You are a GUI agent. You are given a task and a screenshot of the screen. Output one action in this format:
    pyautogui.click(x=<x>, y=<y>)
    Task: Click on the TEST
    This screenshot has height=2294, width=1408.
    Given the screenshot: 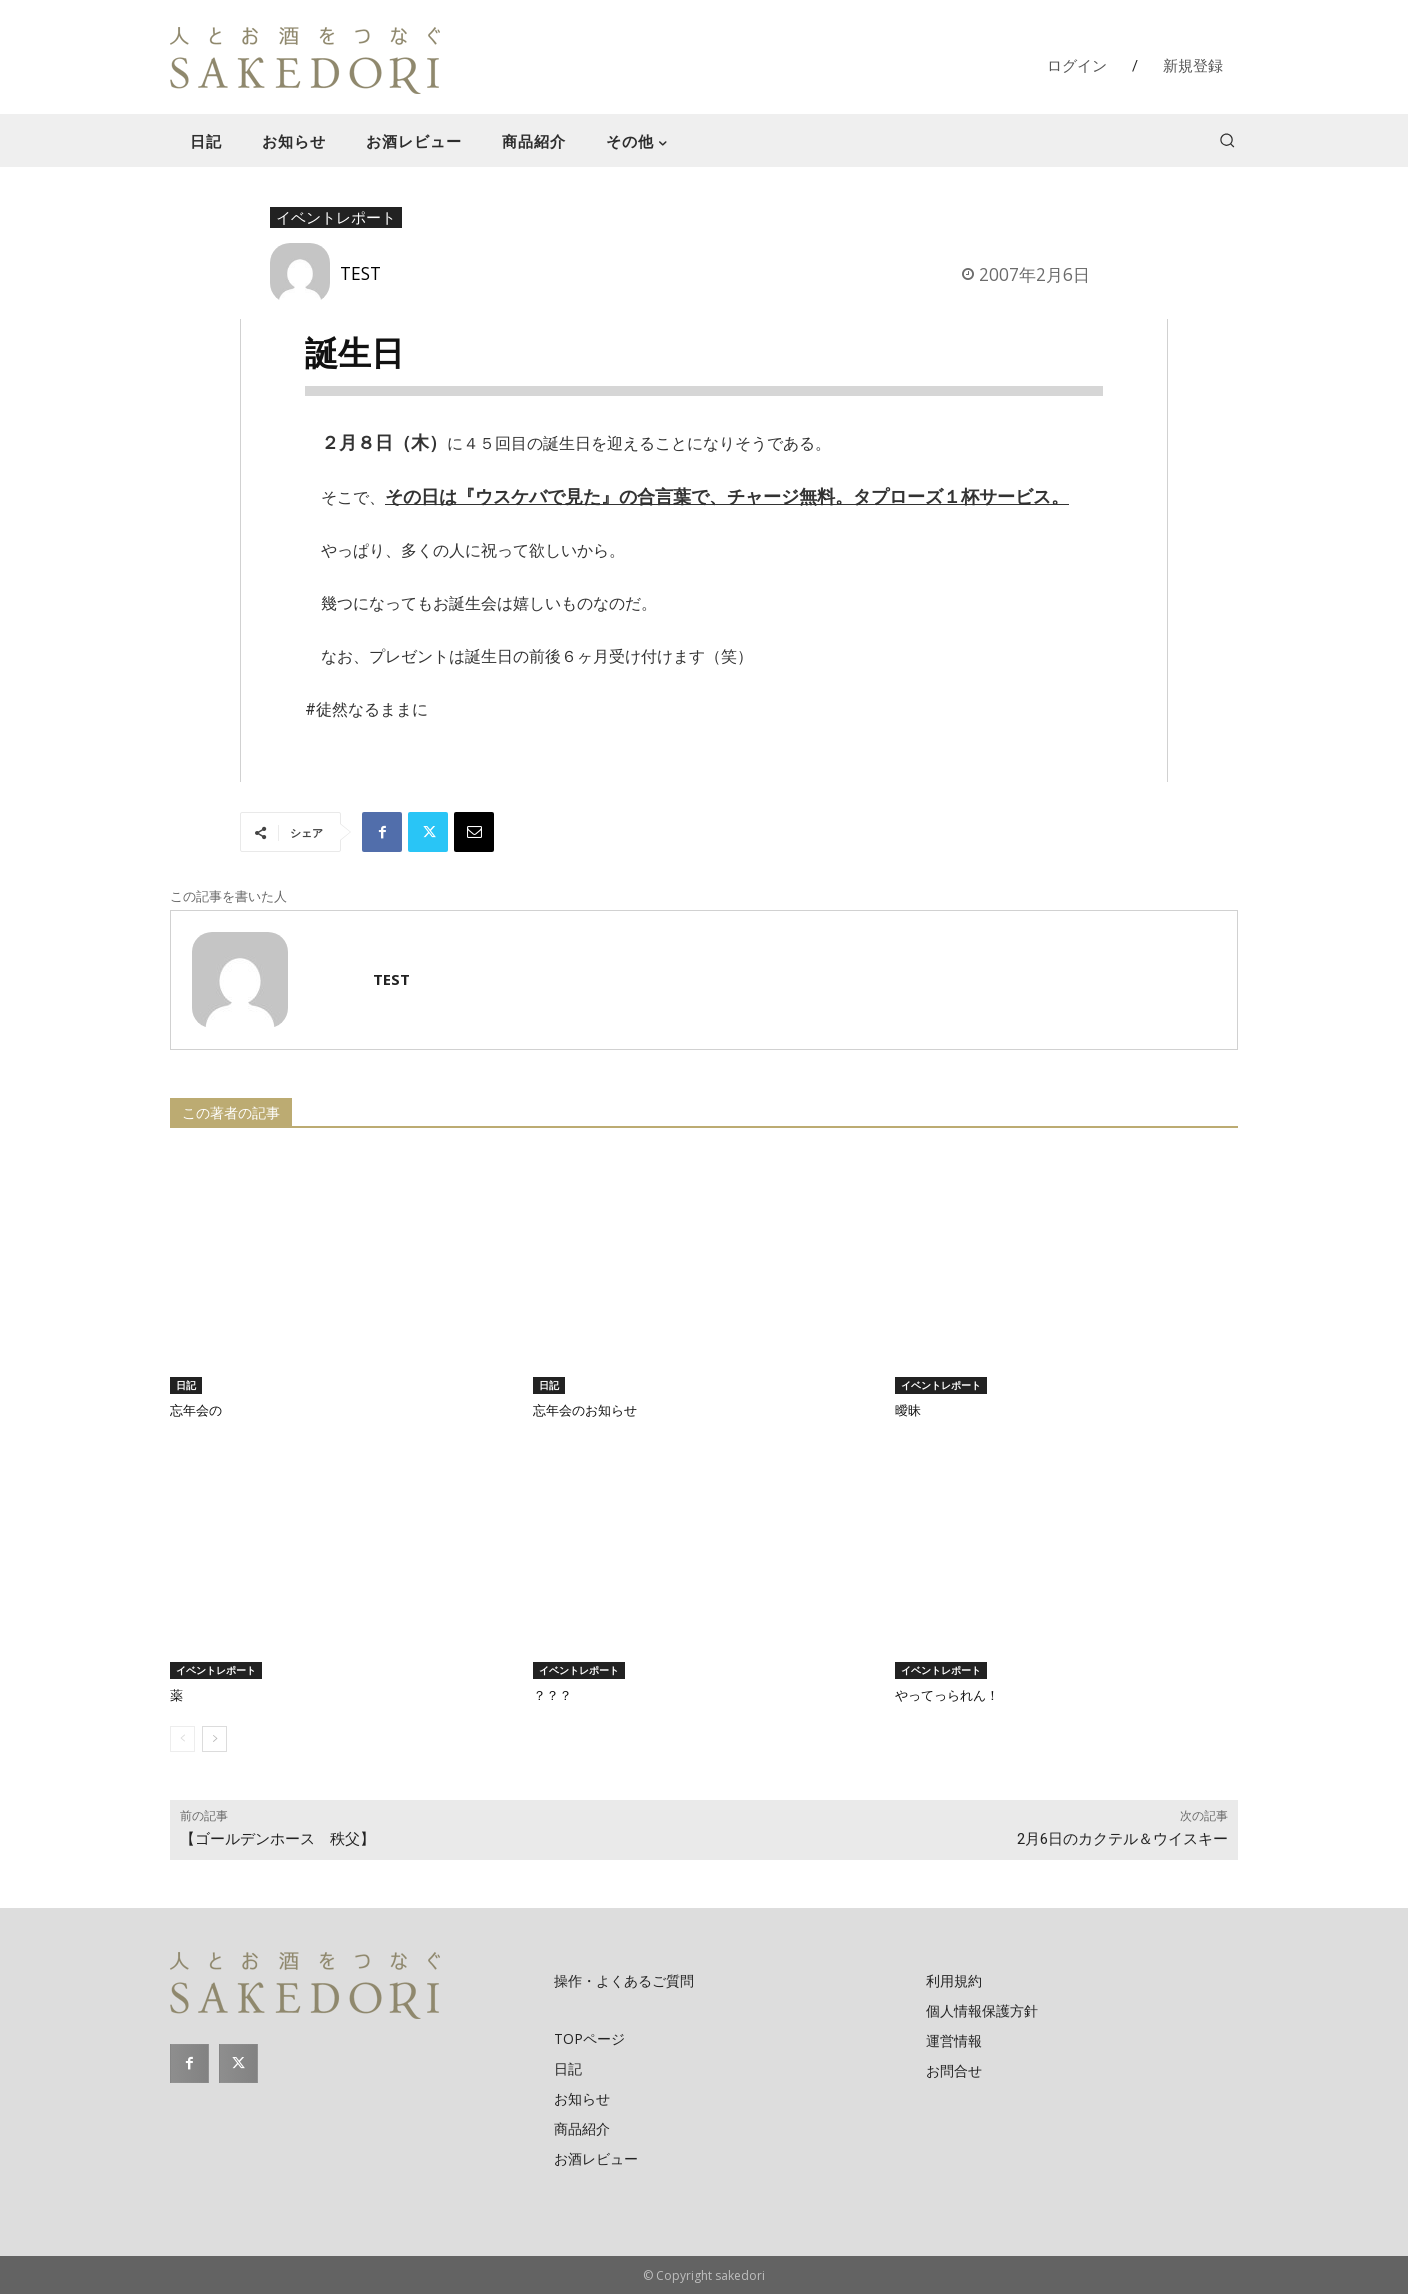 What is the action you would take?
    pyautogui.click(x=360, y=273)
    